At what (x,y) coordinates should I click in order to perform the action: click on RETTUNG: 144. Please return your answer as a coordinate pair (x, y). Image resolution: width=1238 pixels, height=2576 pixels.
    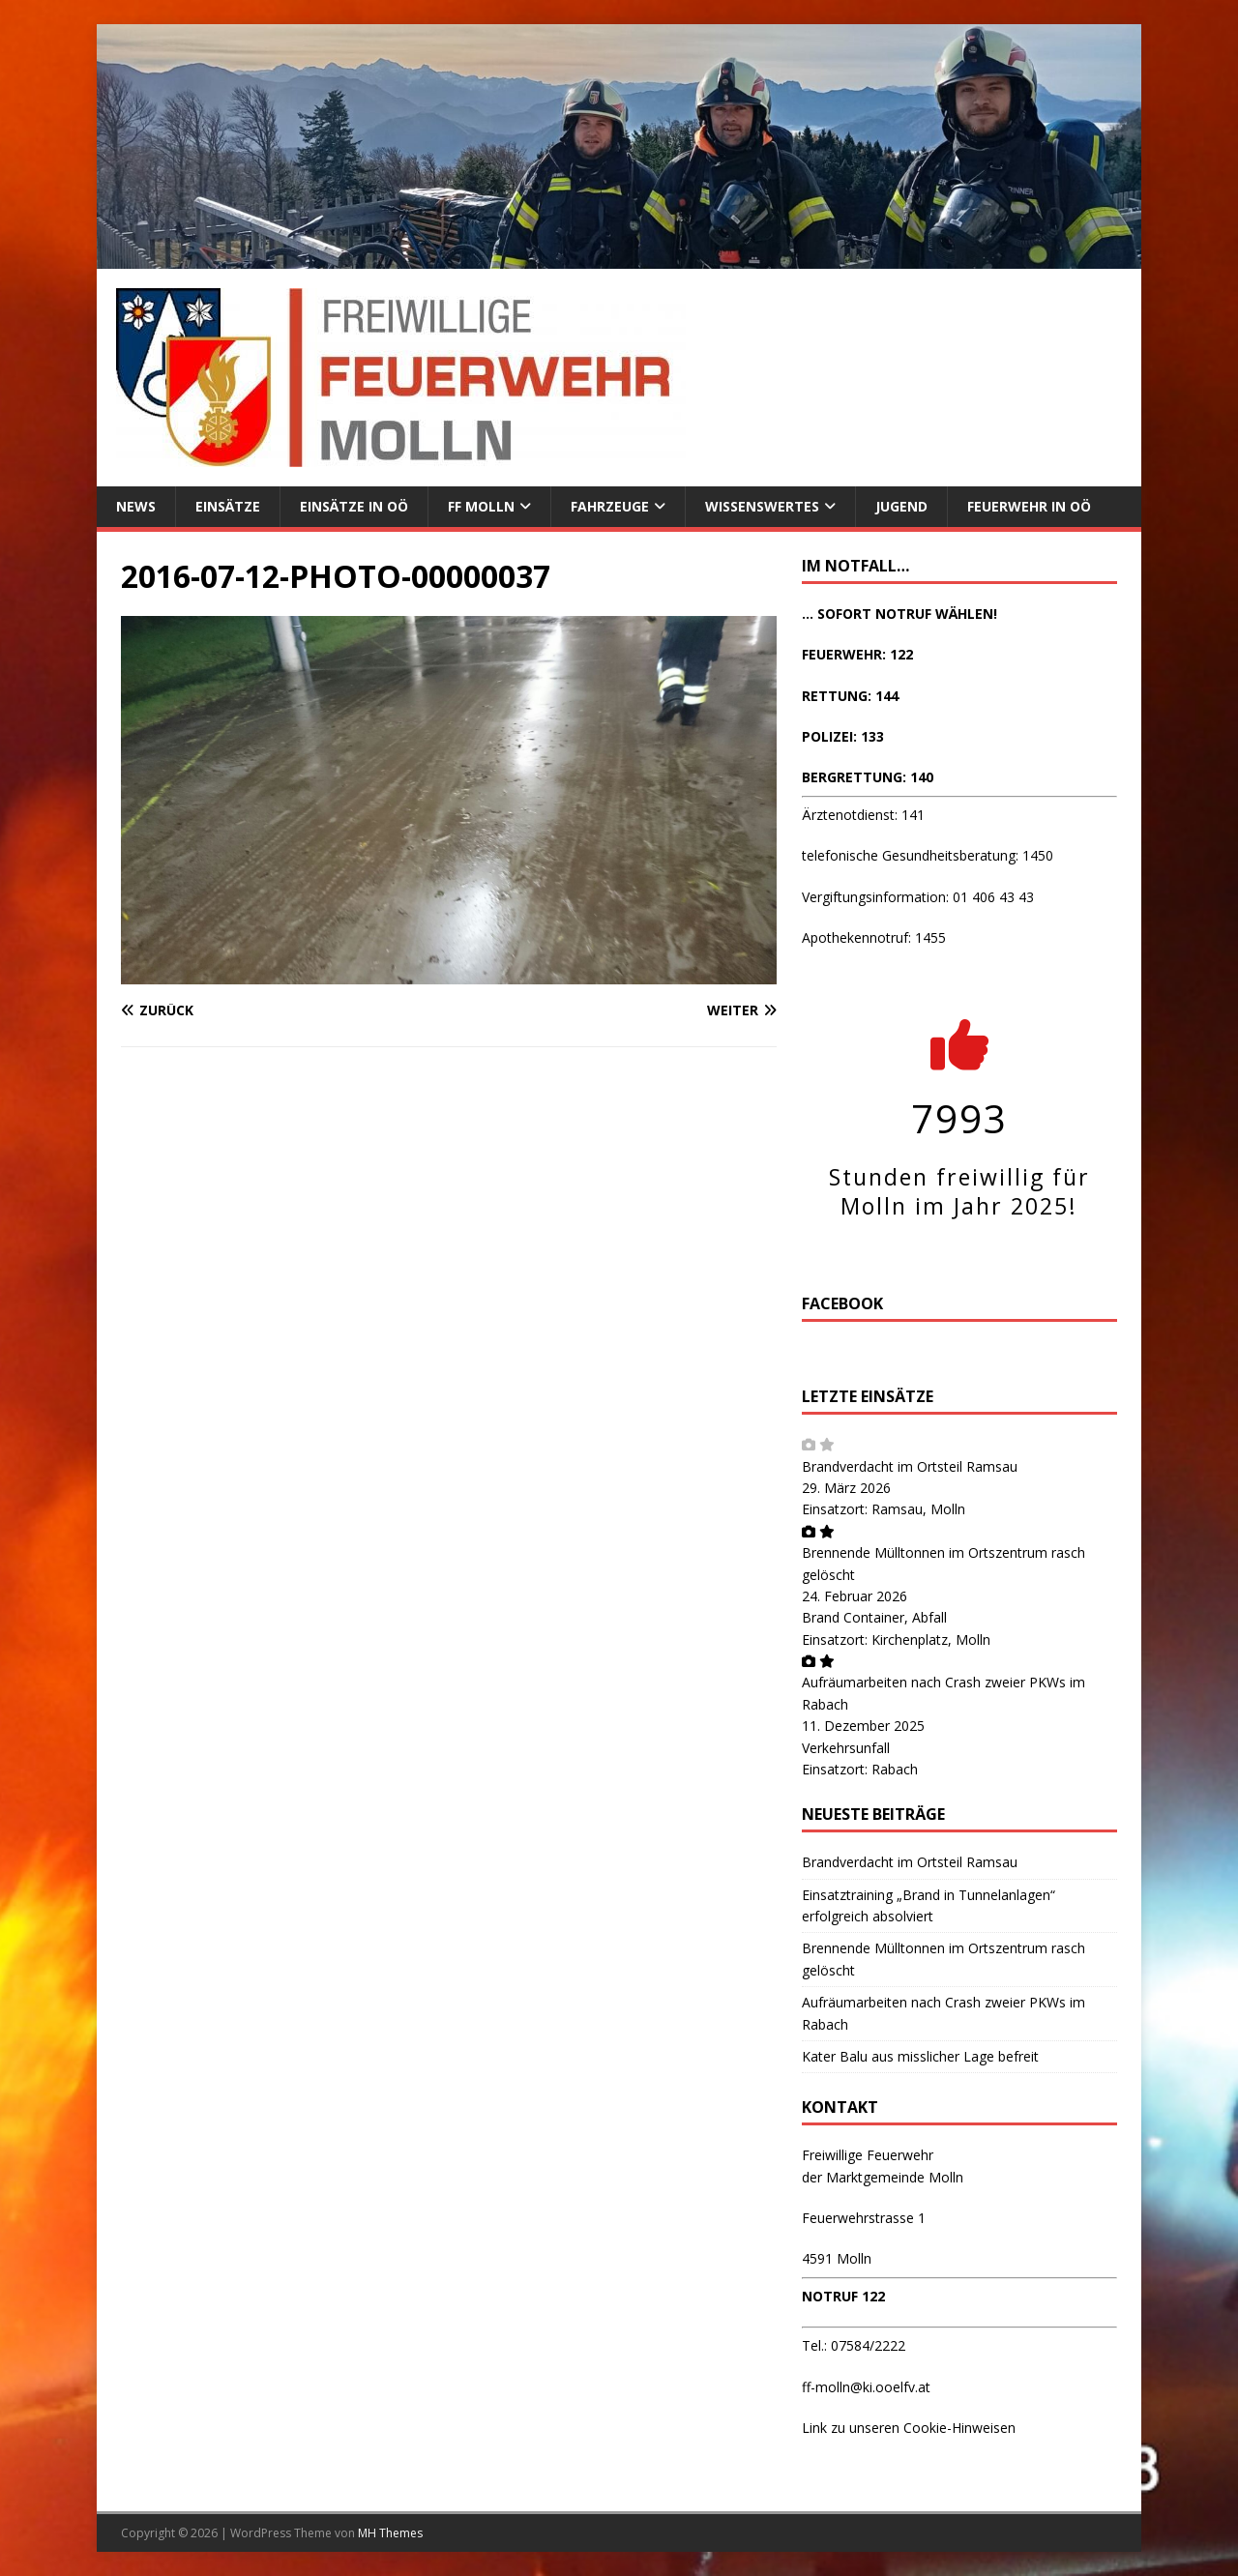
    Looking at the image, I should click on (850, 696).